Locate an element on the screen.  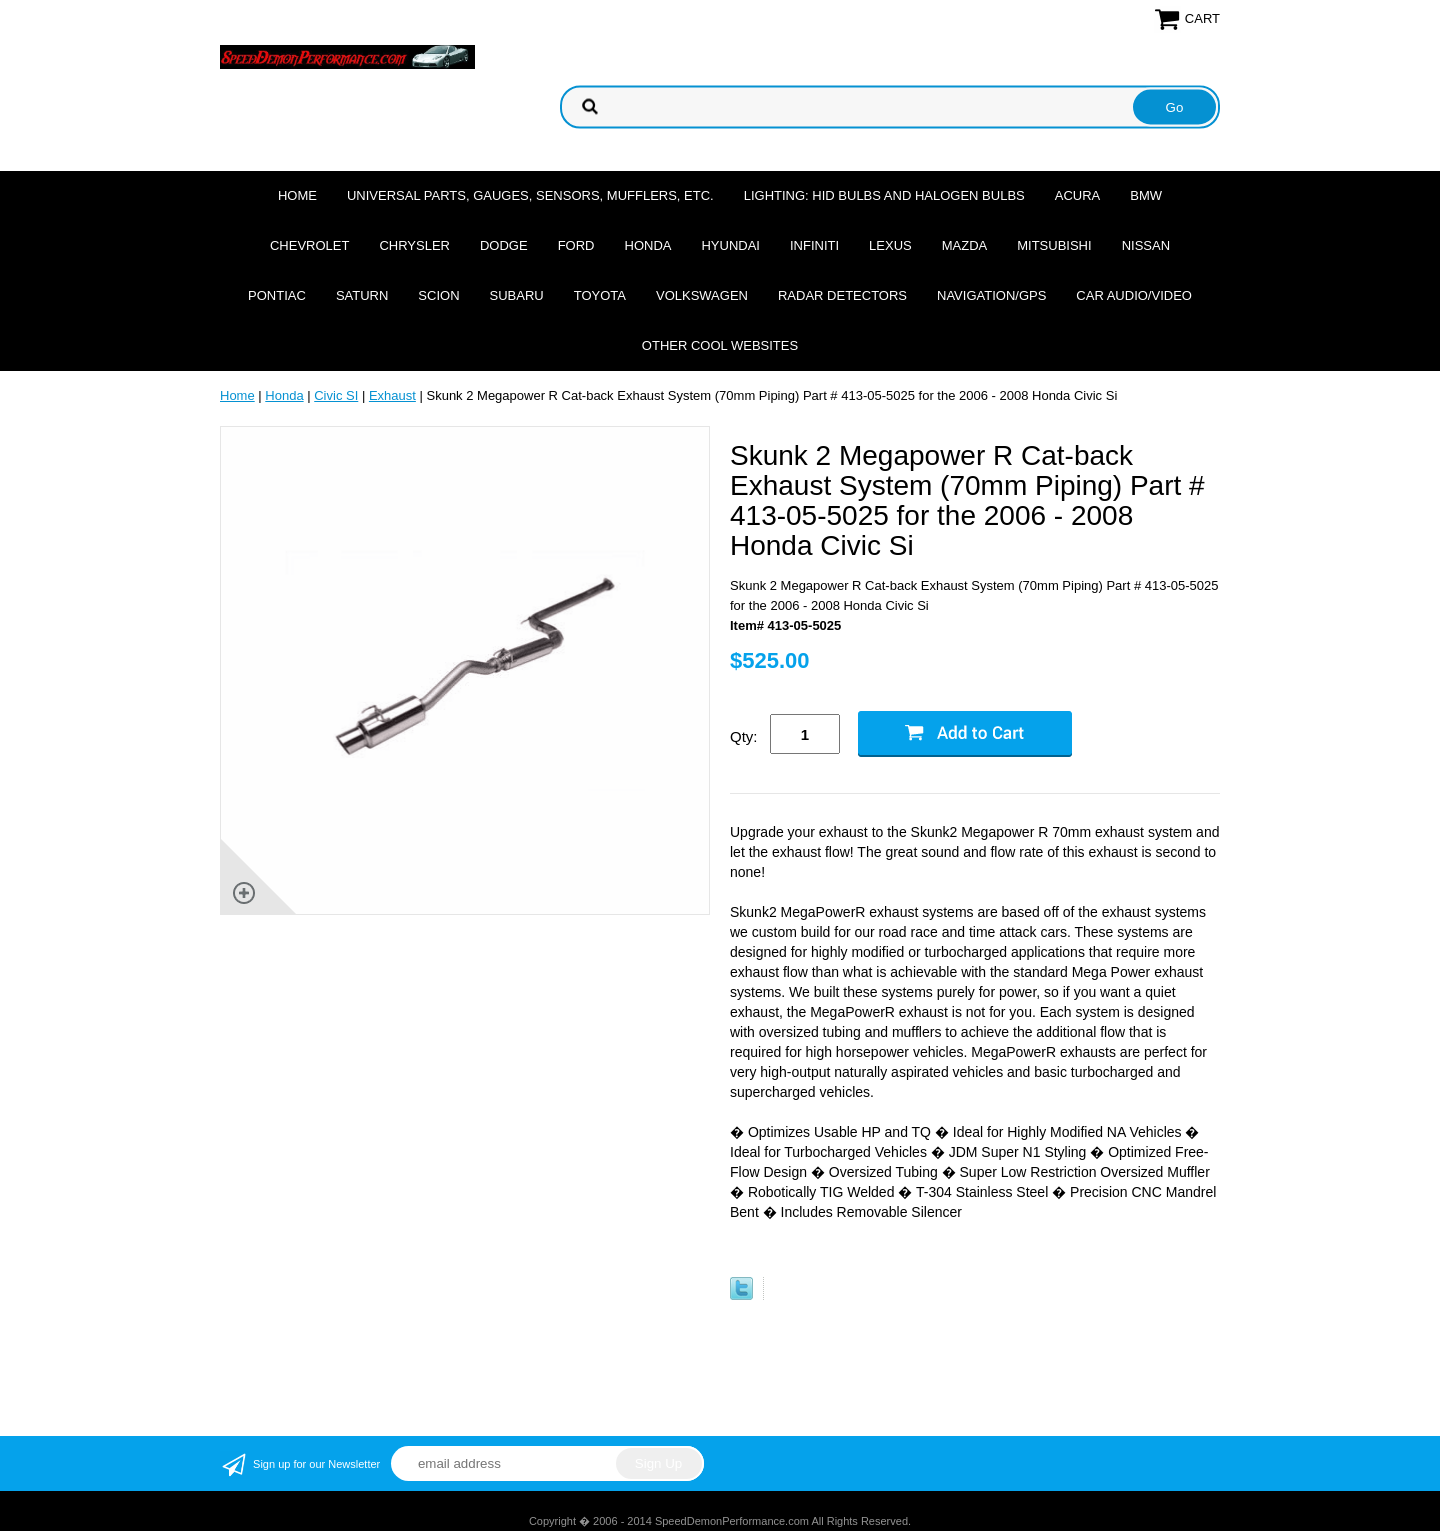
Pontiac is located at coordinates (277, 295).